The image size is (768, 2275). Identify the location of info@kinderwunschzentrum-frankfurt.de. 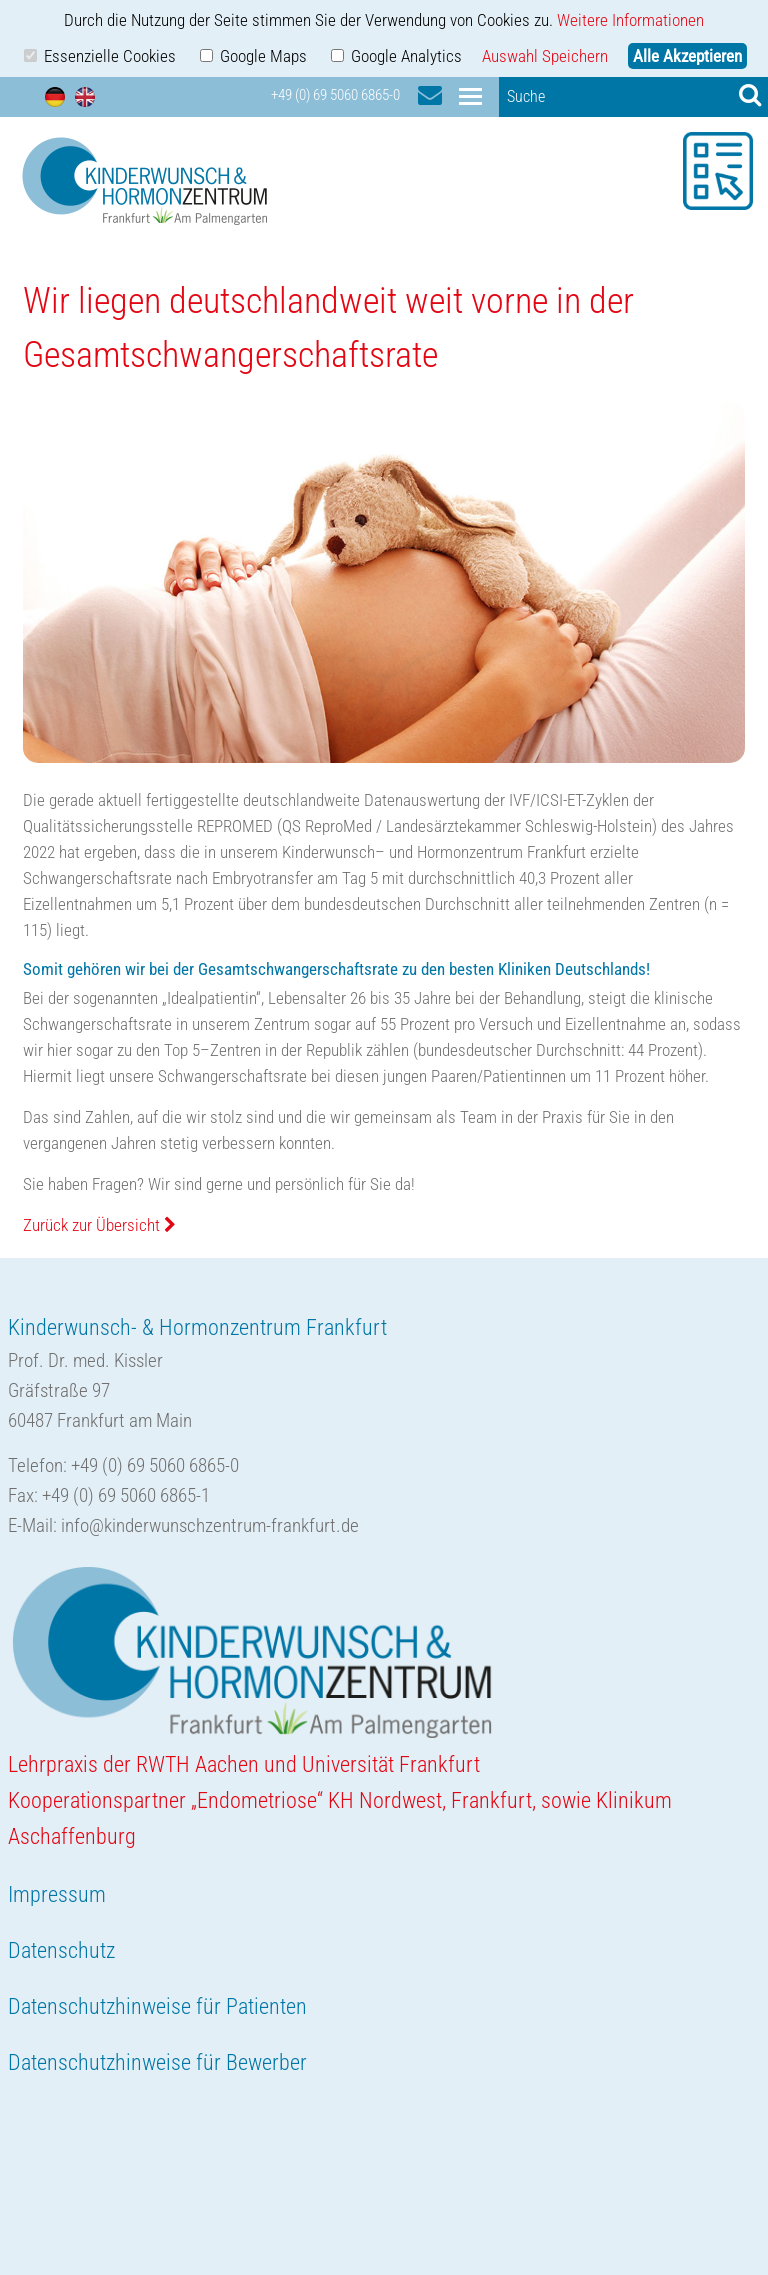
(210, 1525).